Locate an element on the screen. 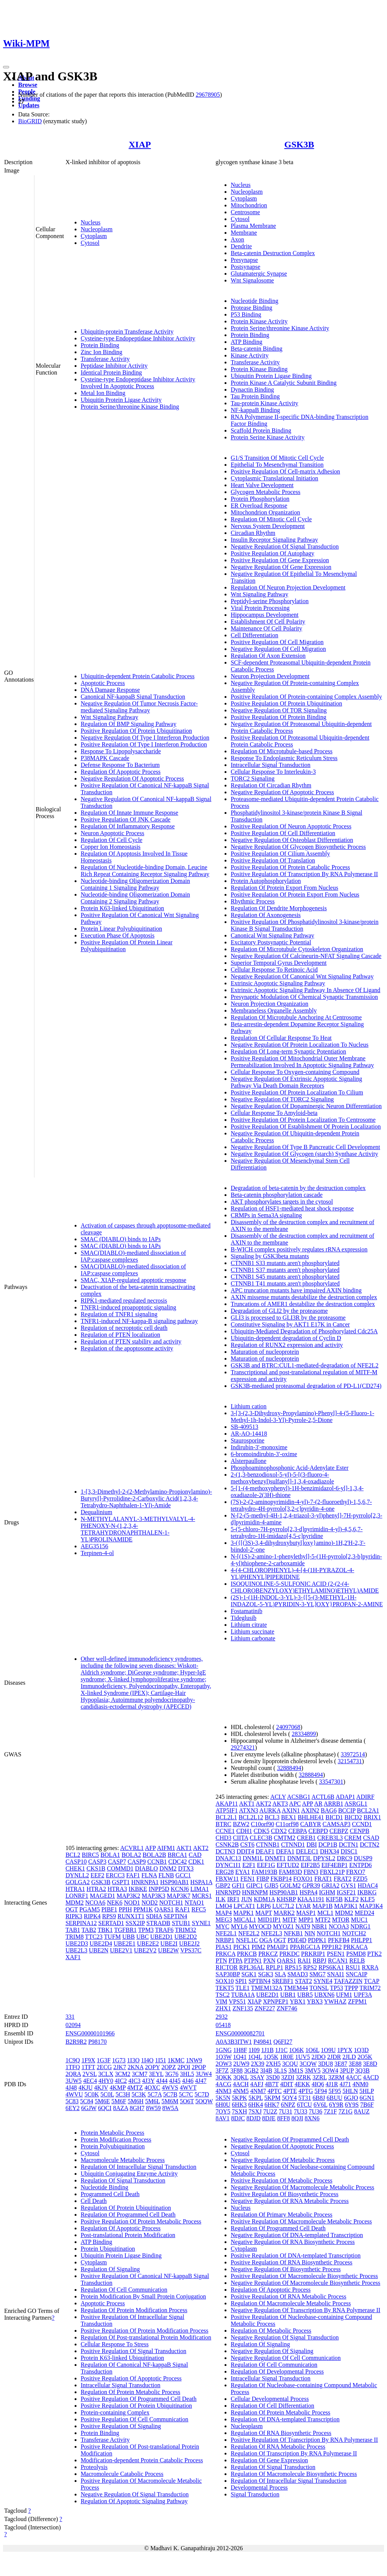 This screenshot has width=387, height=2576. Negative Regulation Of Extrinsic Apoptotic Signaling Pathway Via Death Domain Receptors is located at coordinates (296, 1082).